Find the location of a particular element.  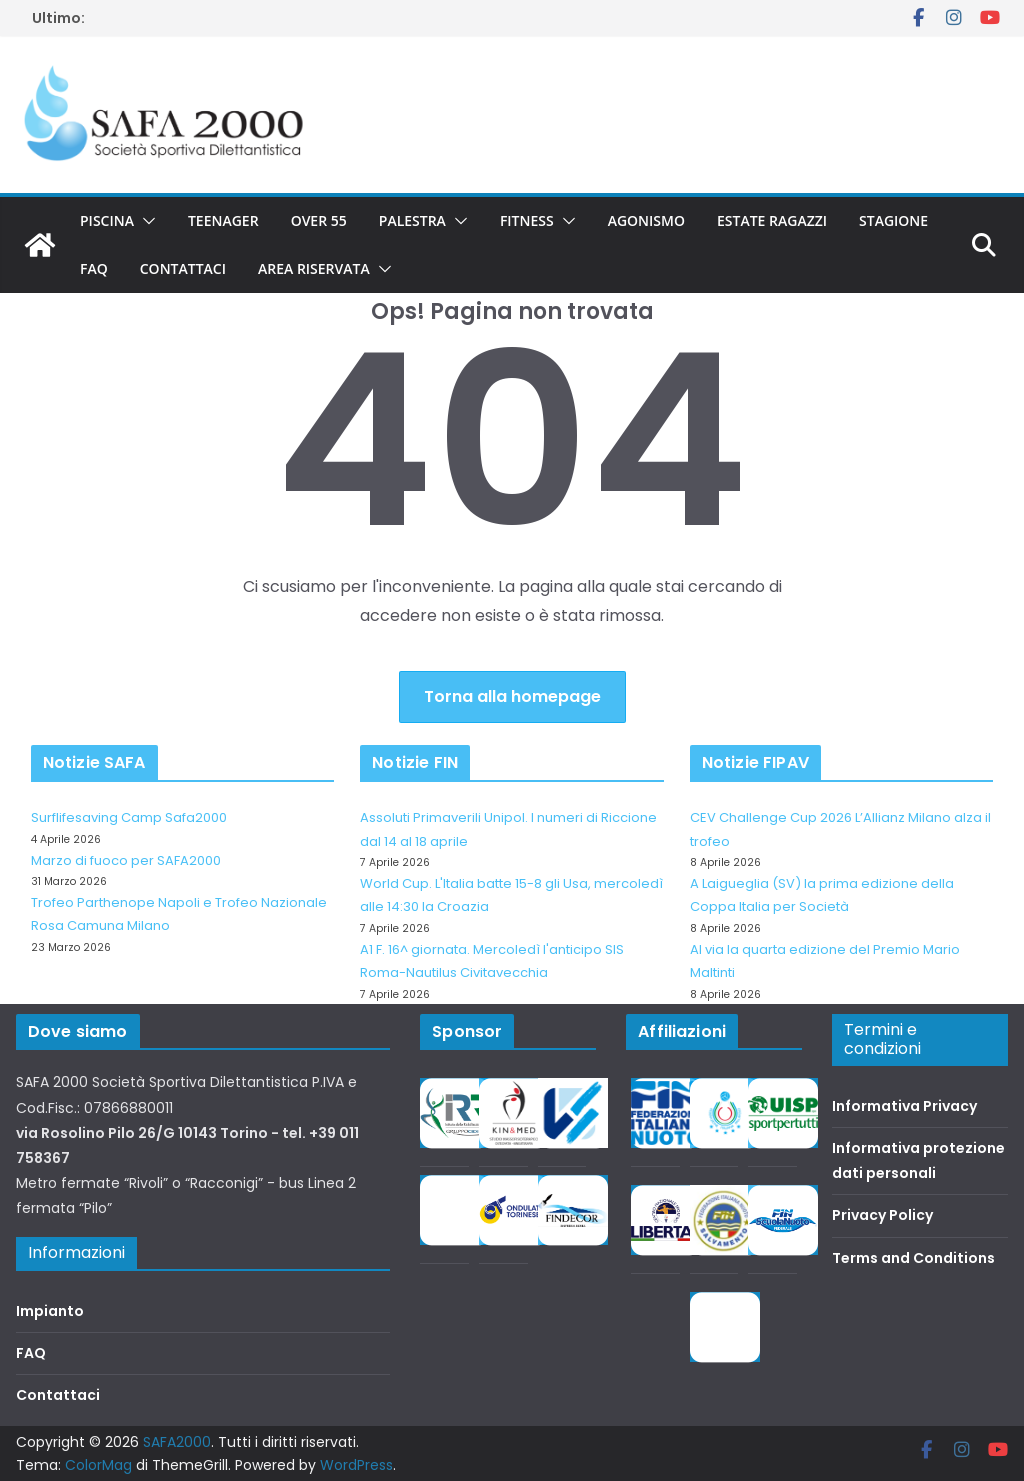

Stagione is located at coordinates (893, 220).